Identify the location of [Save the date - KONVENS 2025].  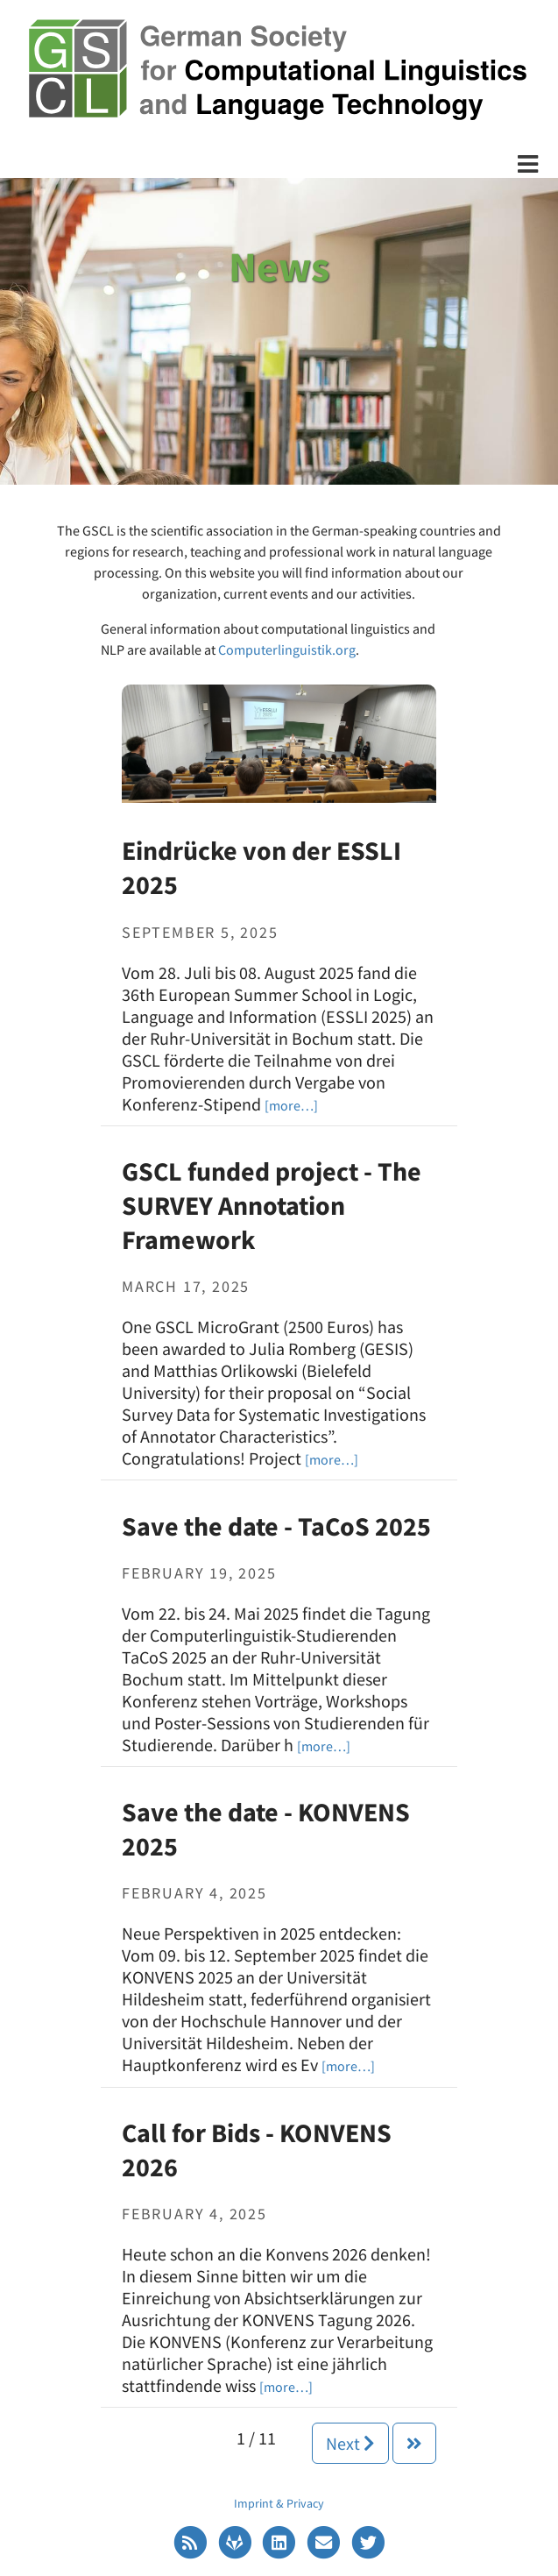
(348, 2065).